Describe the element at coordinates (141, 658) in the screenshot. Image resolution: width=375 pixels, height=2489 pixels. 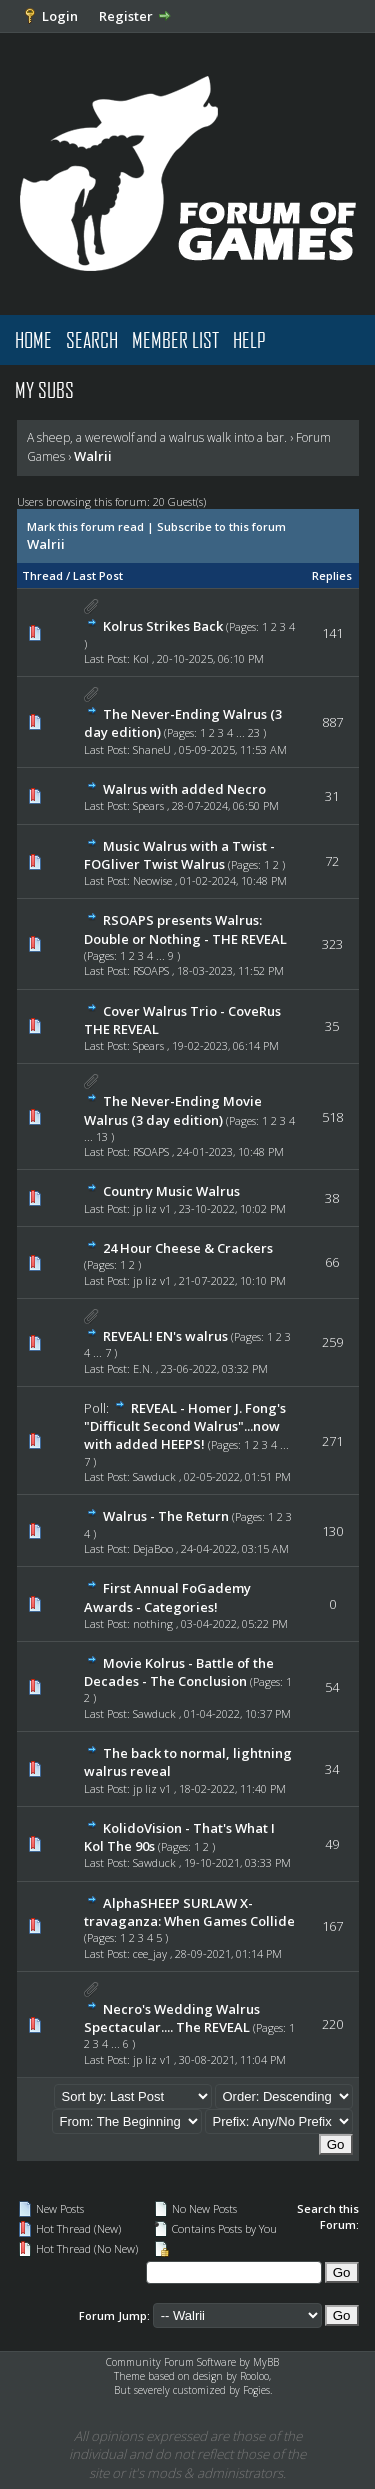
I see `Kol` at that location.